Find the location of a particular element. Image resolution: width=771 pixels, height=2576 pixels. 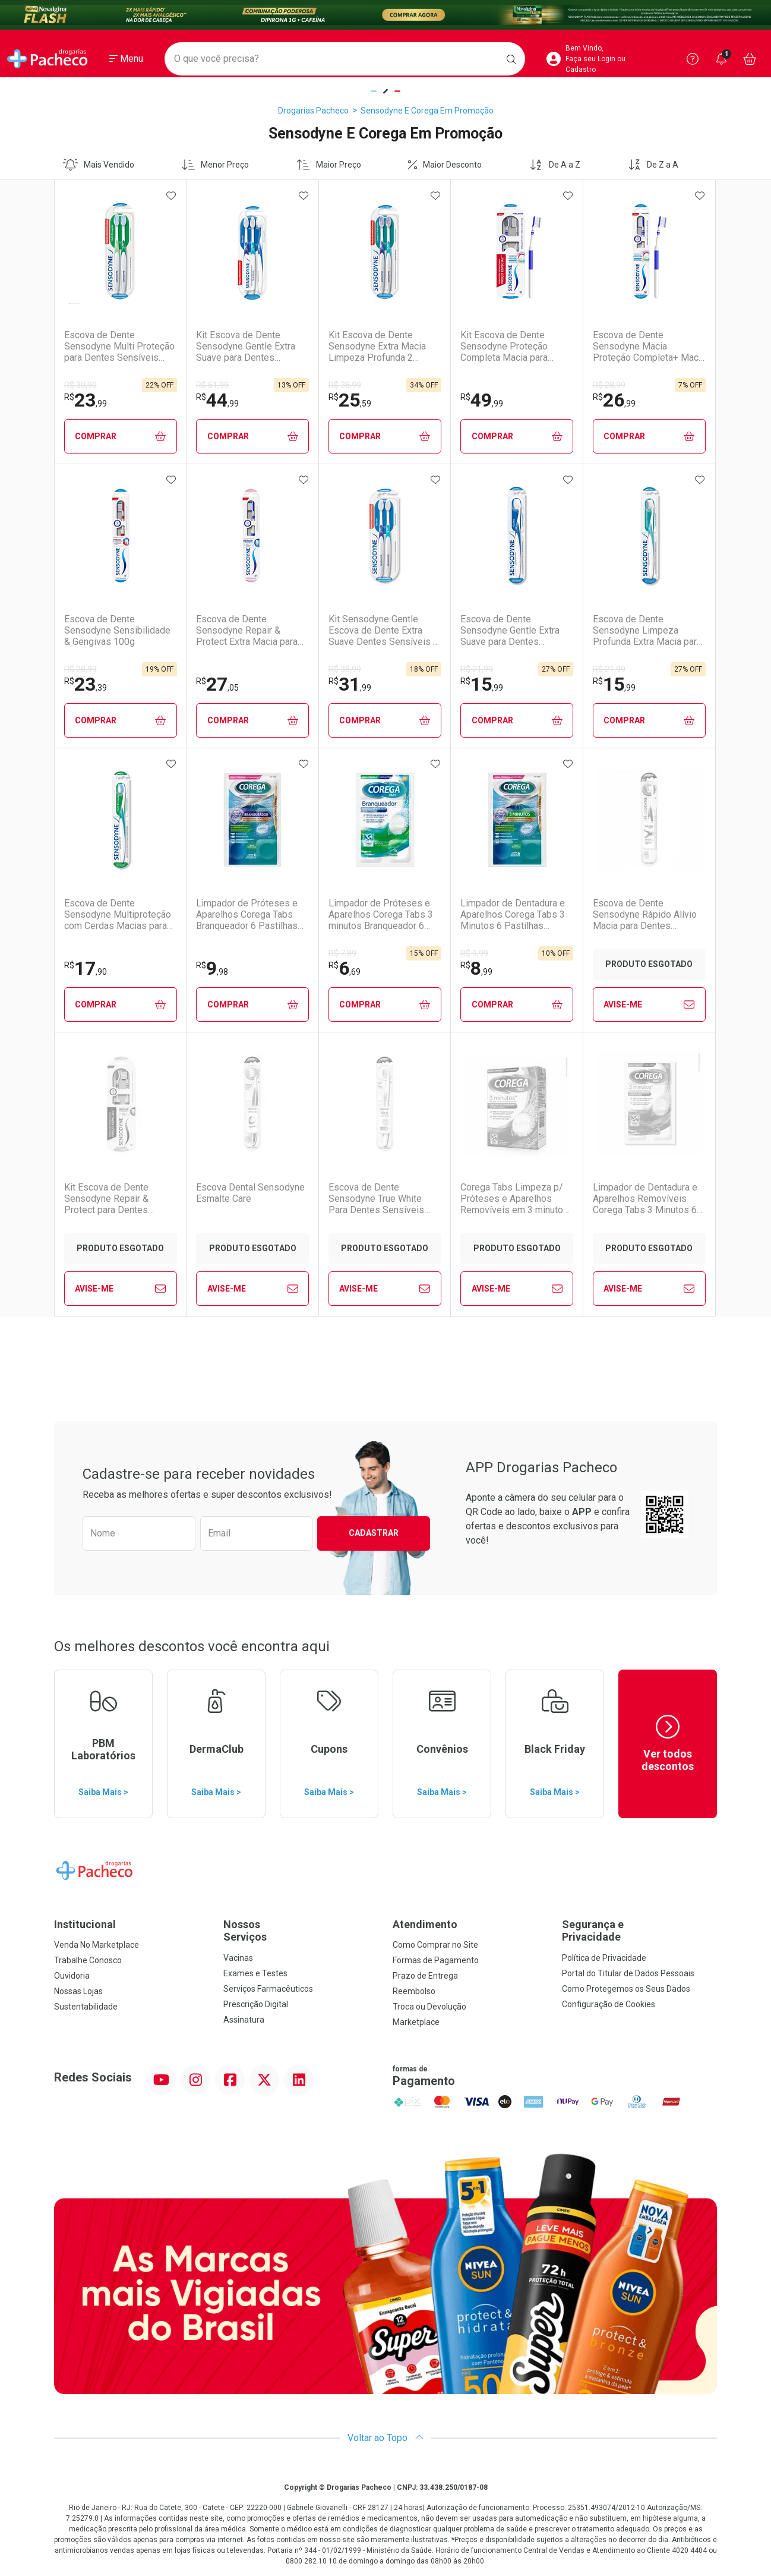

Kit Escova de Dente Sensodyne Repair & Protect para Dentes Sensíveis - 2 Unidades is located at coordinates (112, 1199).